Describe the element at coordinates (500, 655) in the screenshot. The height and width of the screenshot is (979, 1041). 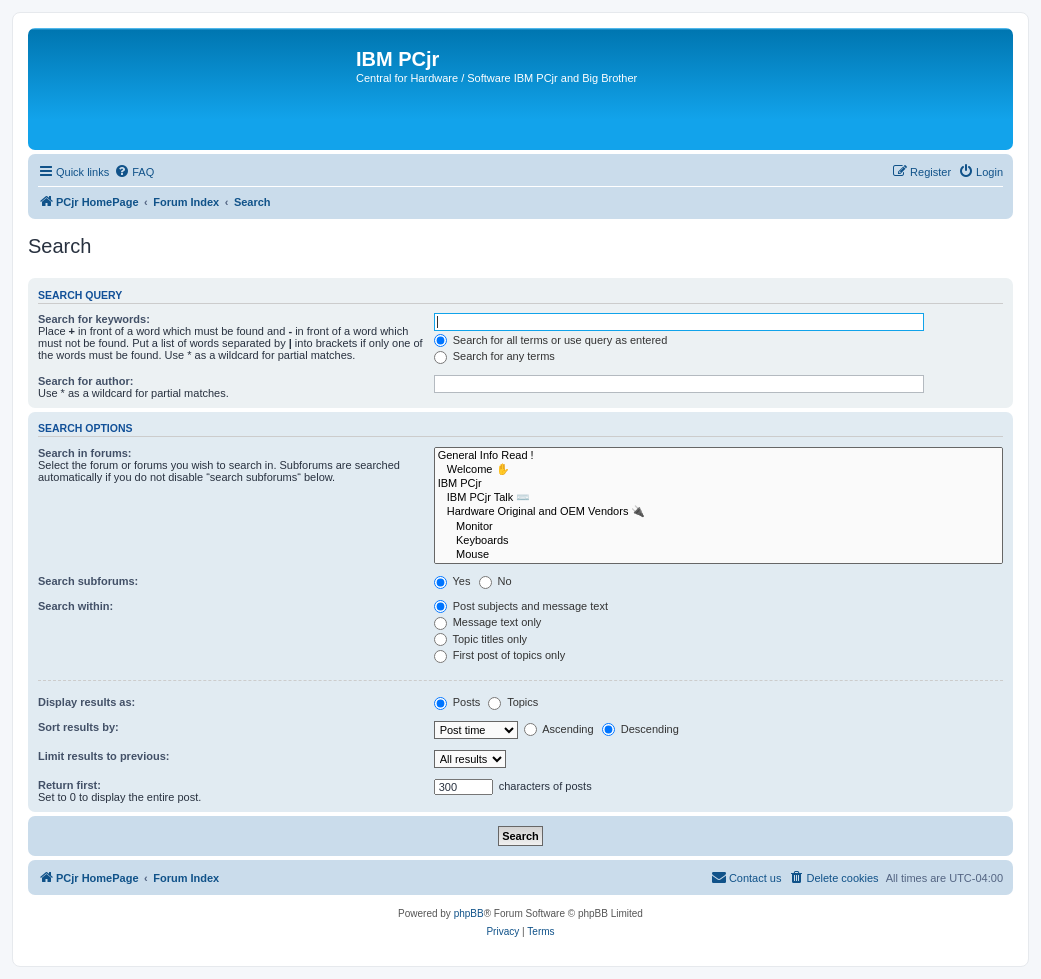
I see `First post of topics only` at that location.